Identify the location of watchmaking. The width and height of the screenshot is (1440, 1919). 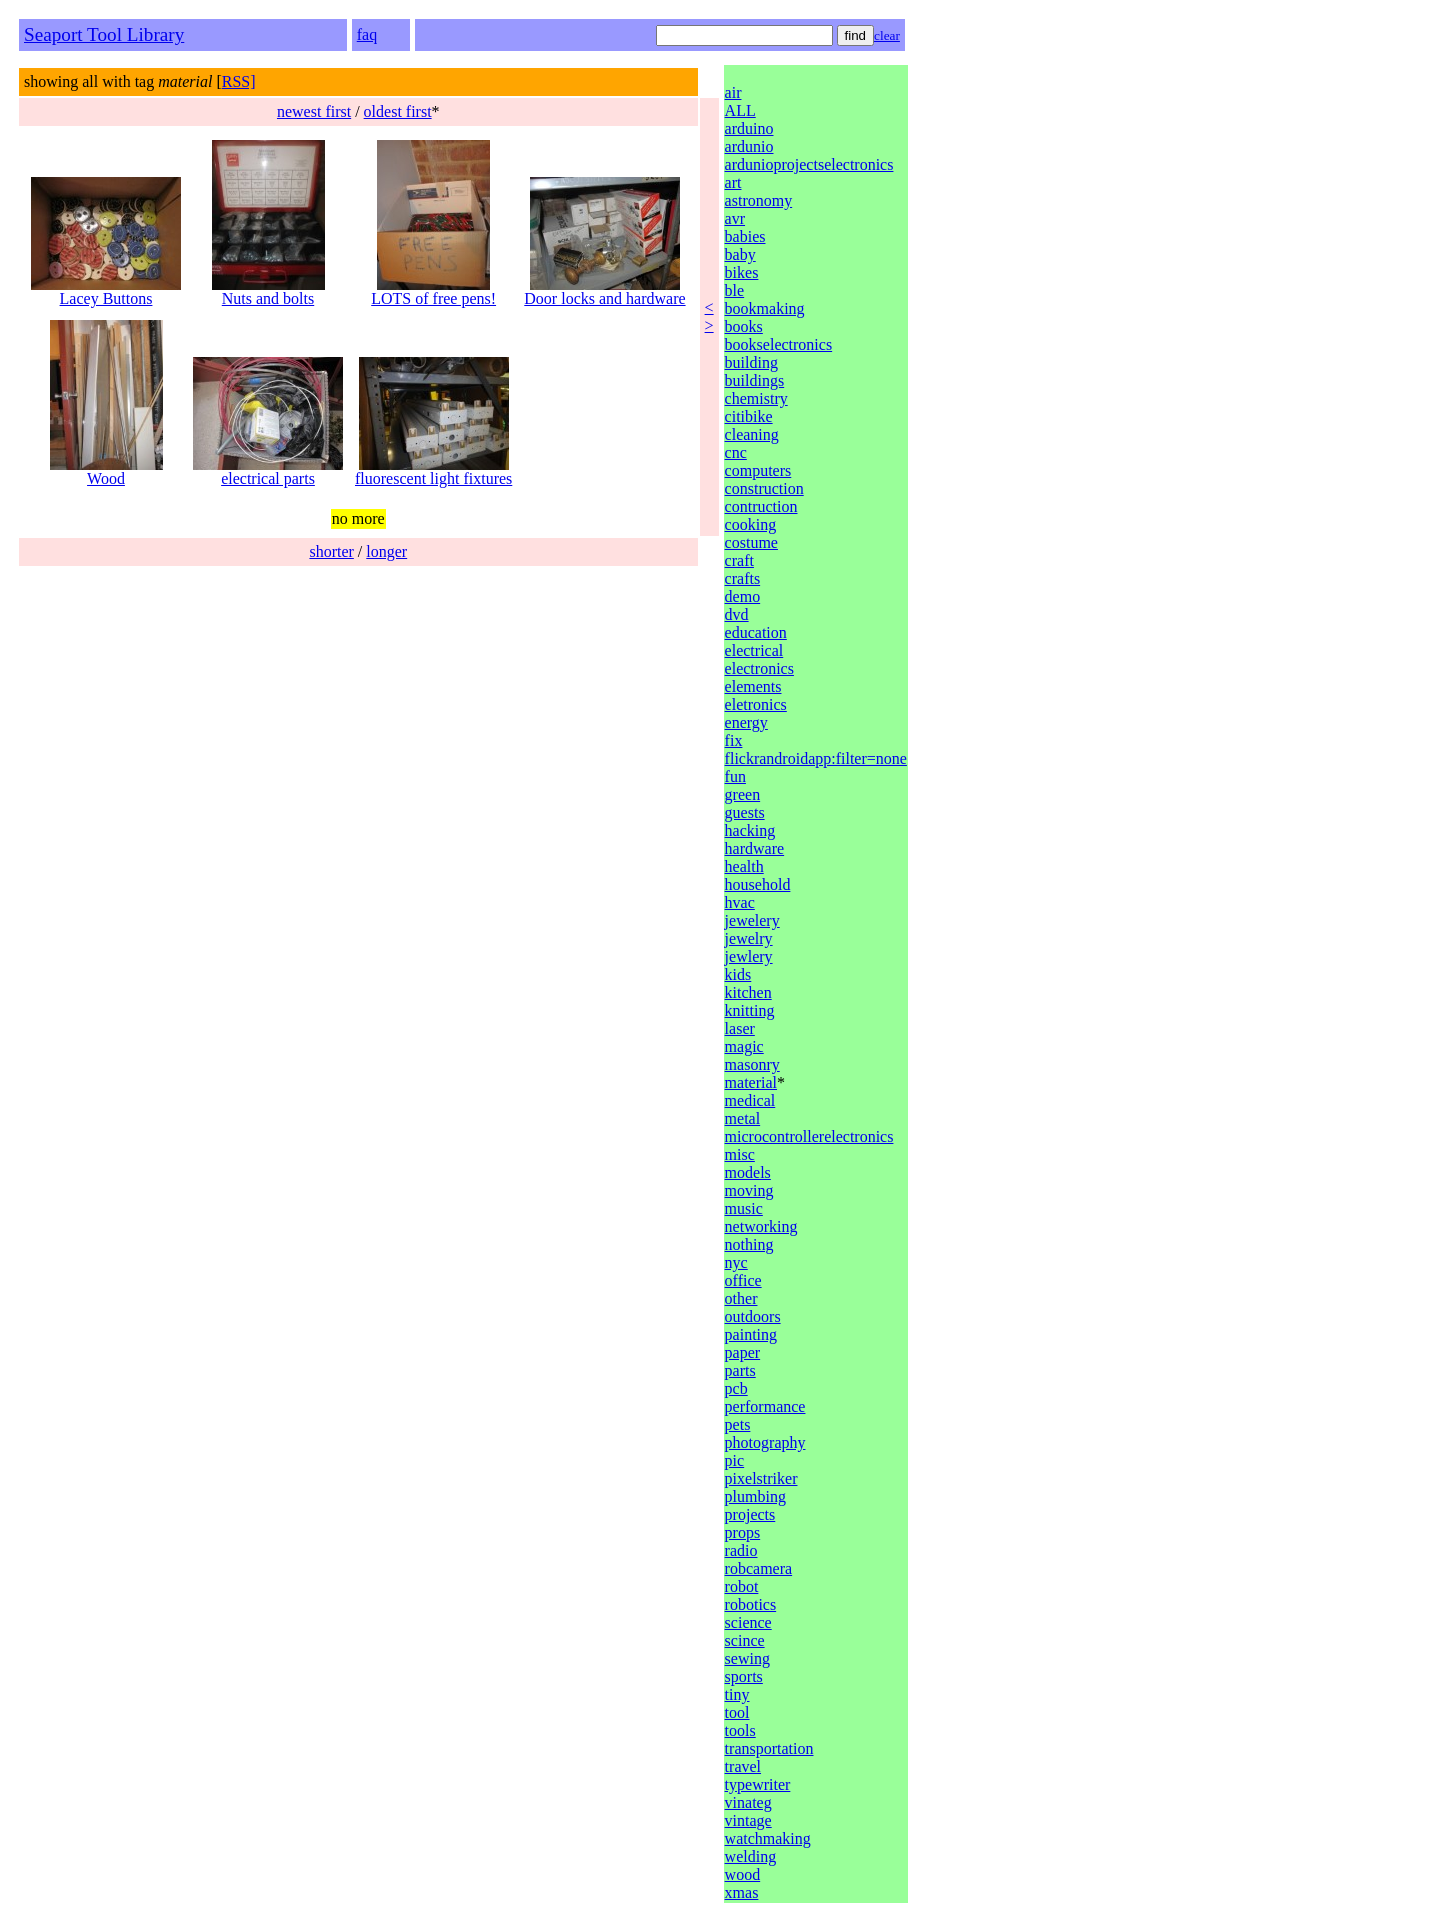
(768, 1838).